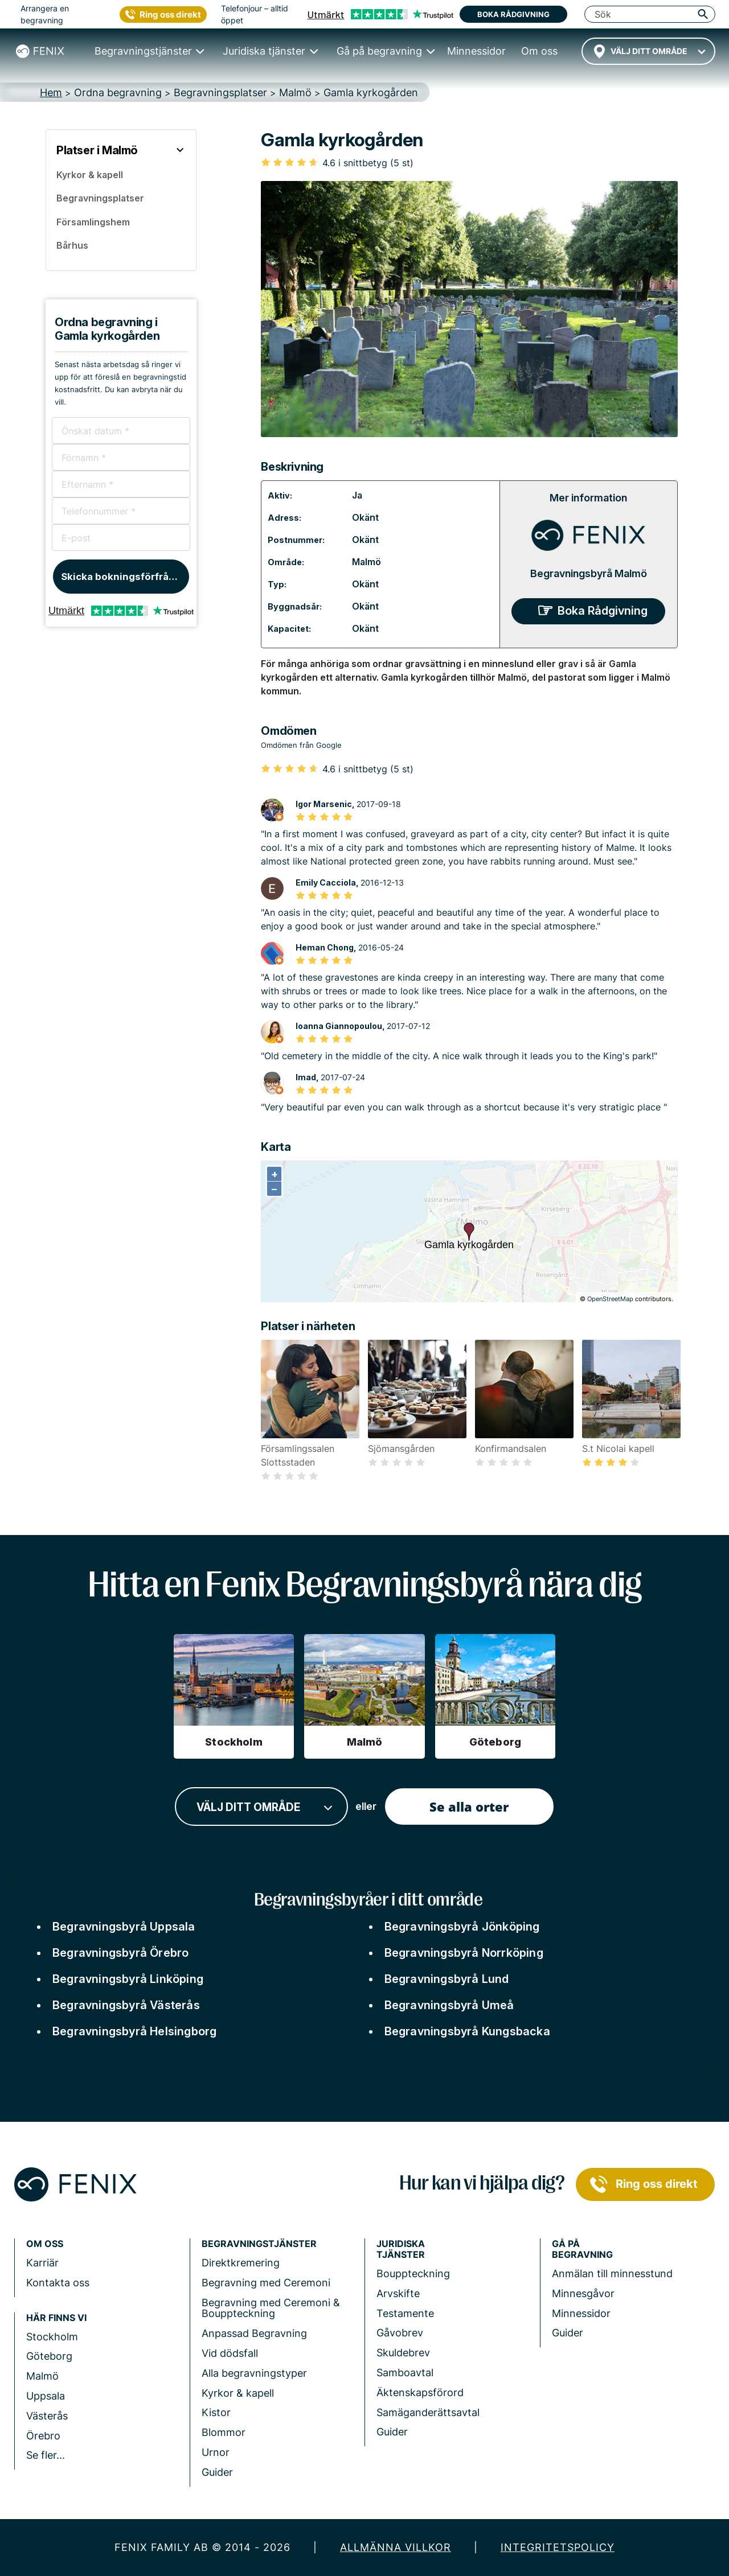 Image resolution: width=729 pixels, height=2576 pixels. Describe the element at coordinates (254, 2333) in the screenshot. I see `Anpassad Begravning` at that location.